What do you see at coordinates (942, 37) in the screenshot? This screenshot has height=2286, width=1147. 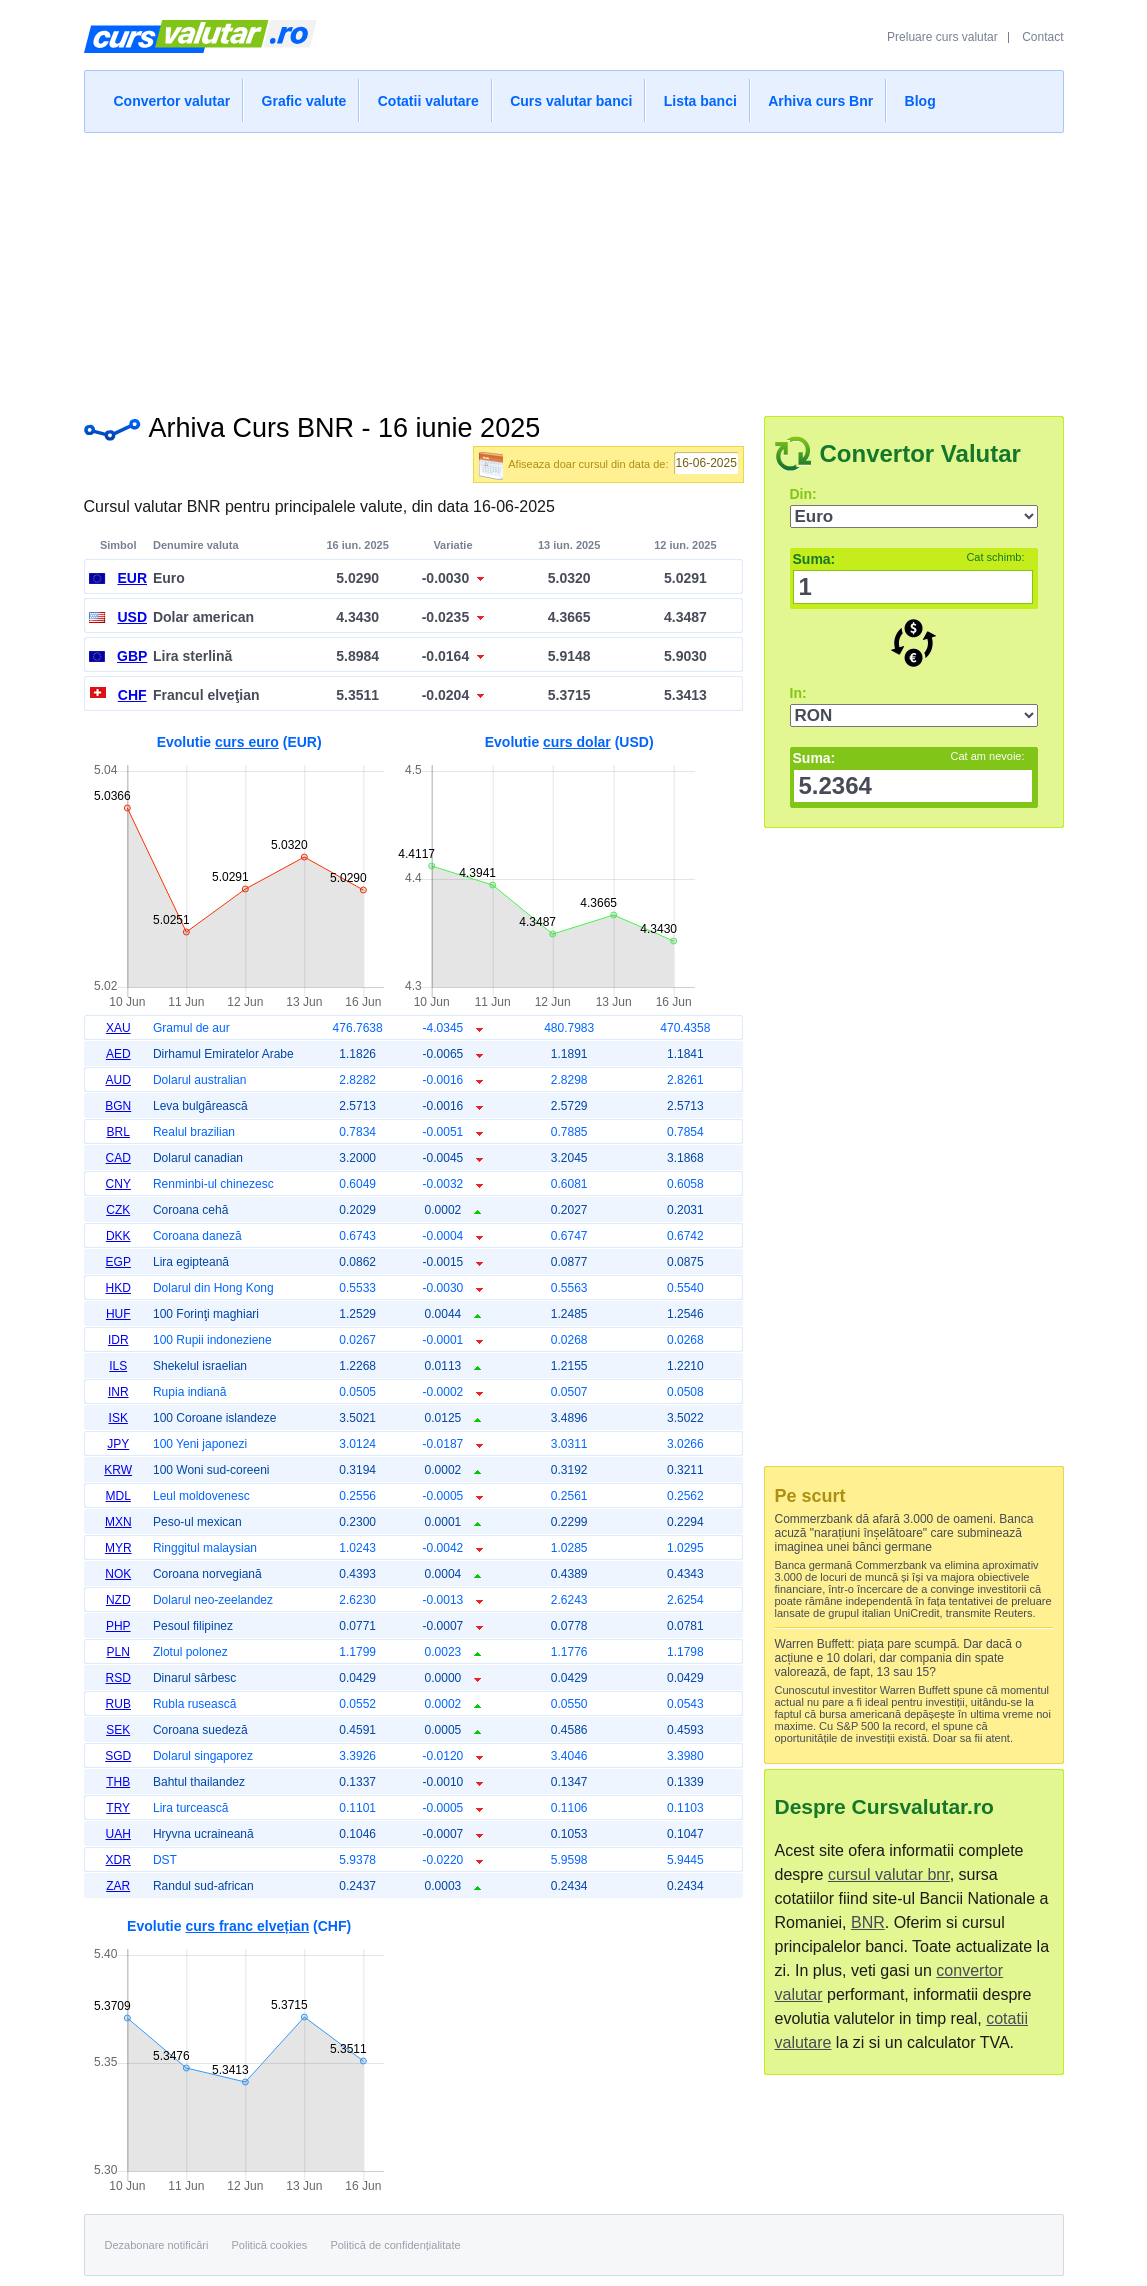 I see `Preluare curs valutar` at bounding box center [942, 37].